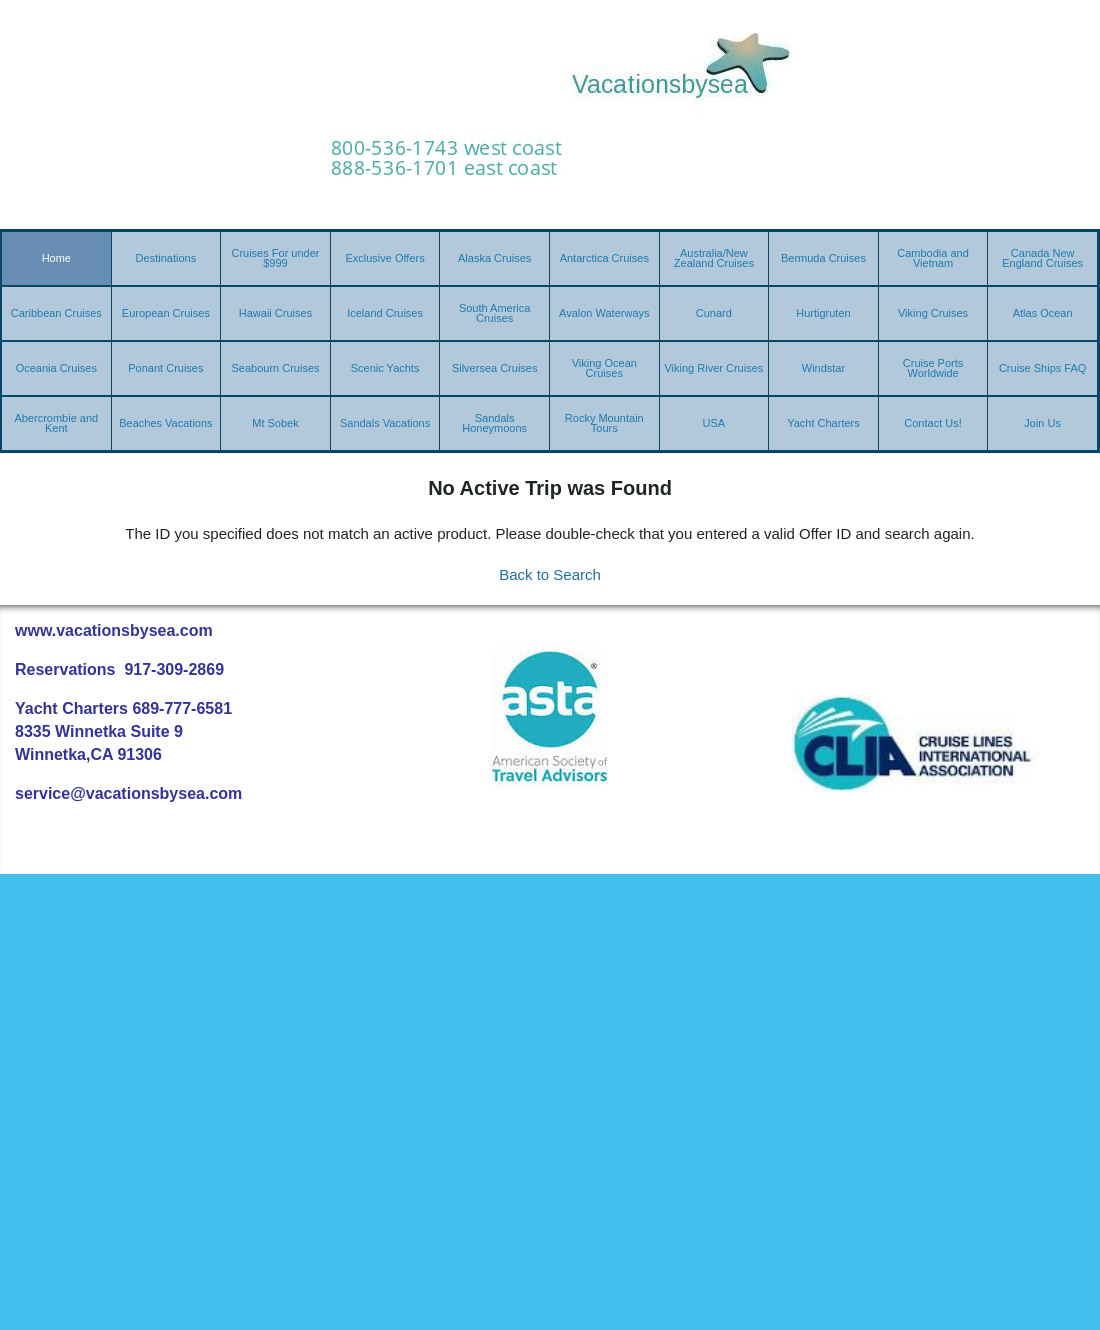 Image resolution: width=1100 pixels, height=1330 pixels. I want to click on Cunard, so click(714, 313).